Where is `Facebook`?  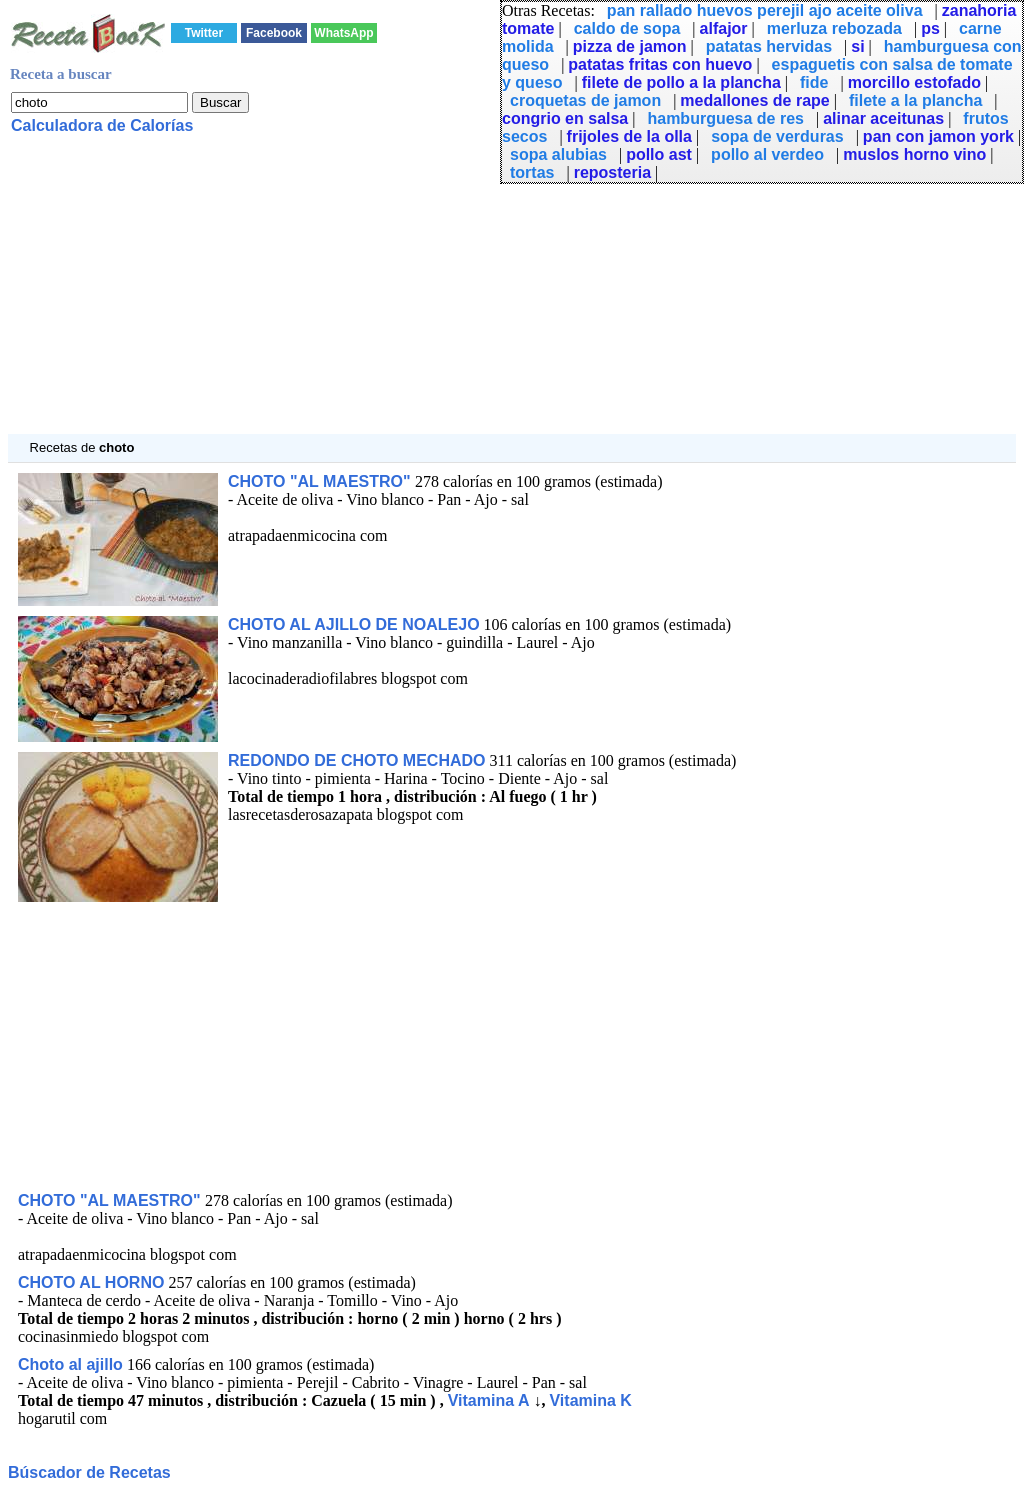
Facebook is located at coordinates (274, 33).